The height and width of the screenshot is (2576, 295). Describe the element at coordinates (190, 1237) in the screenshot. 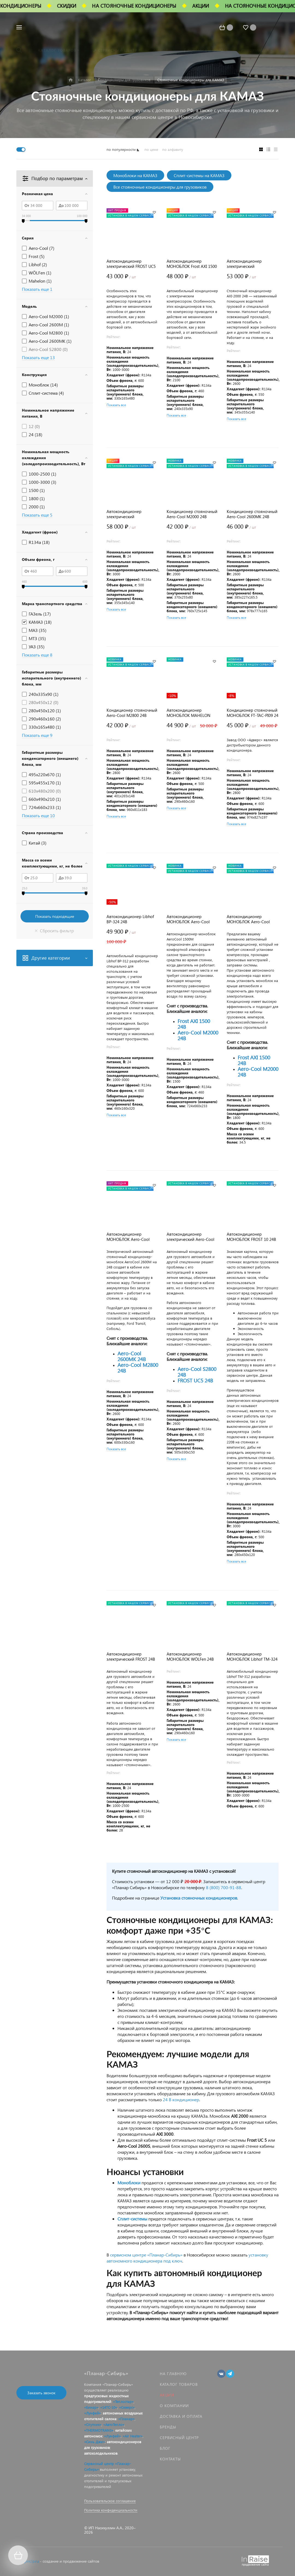

I see `Автокондиционер электрический Aero-Cool 2600S 24В` at that location.